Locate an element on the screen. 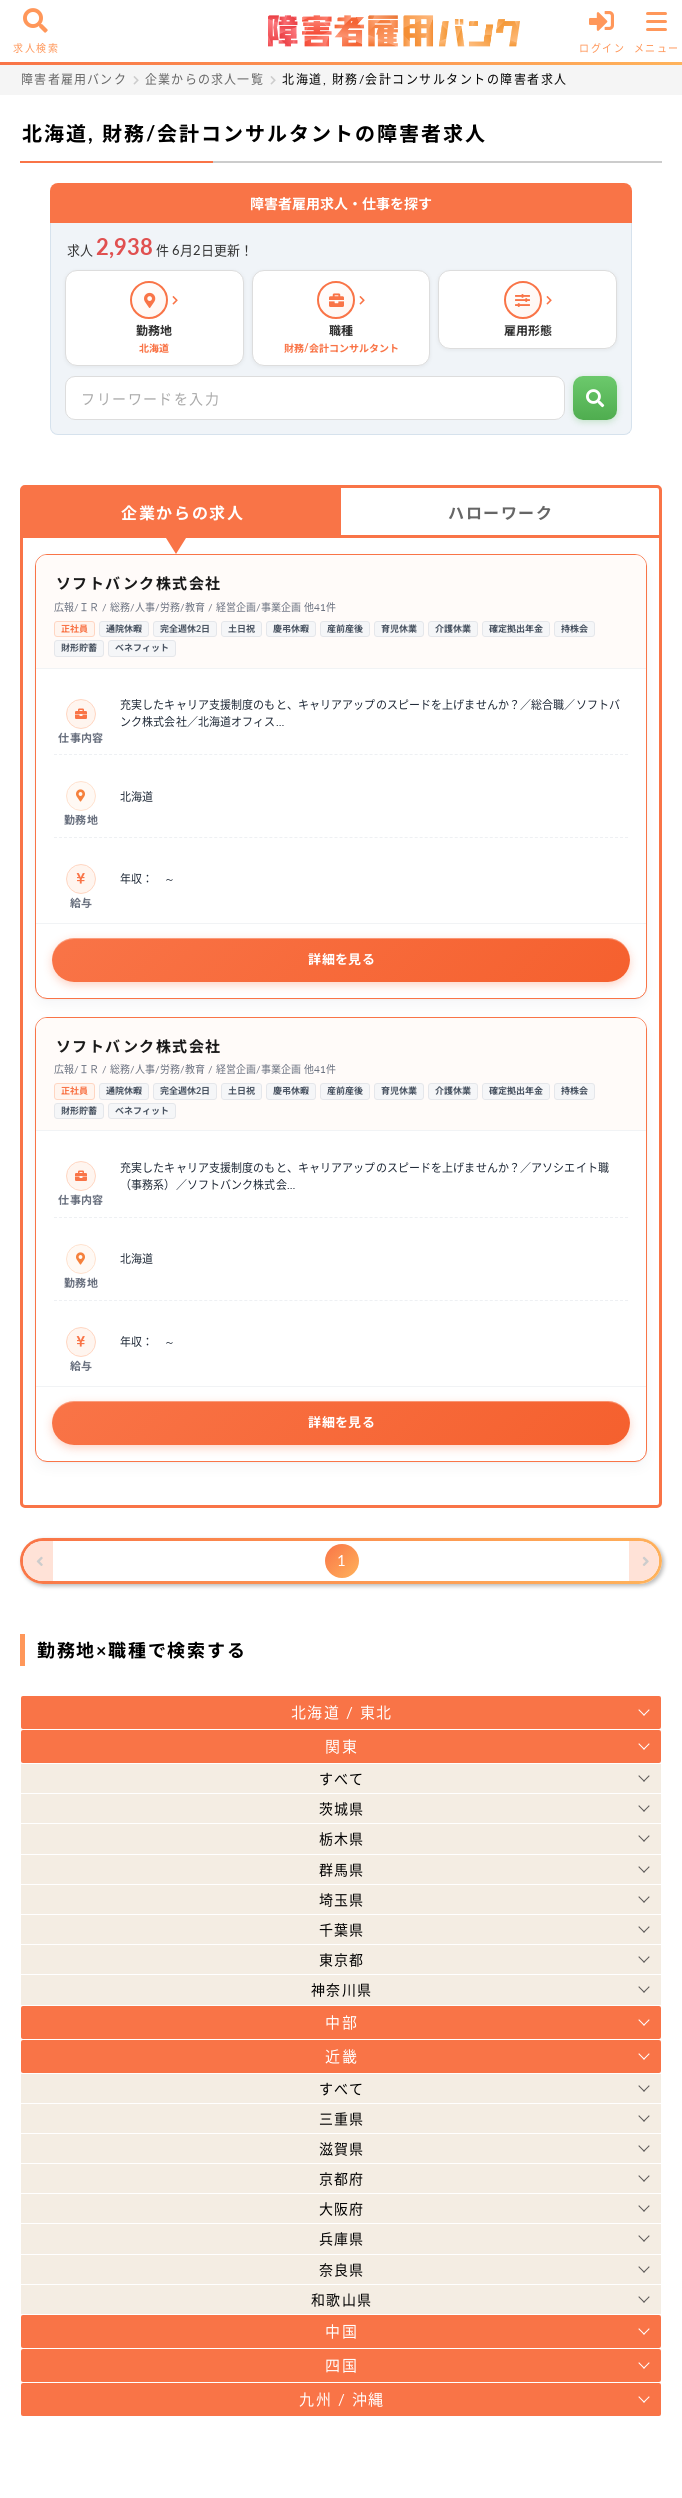 The image size is (682, 2498). 企業からの求人 is located at coordinates (182, 512).